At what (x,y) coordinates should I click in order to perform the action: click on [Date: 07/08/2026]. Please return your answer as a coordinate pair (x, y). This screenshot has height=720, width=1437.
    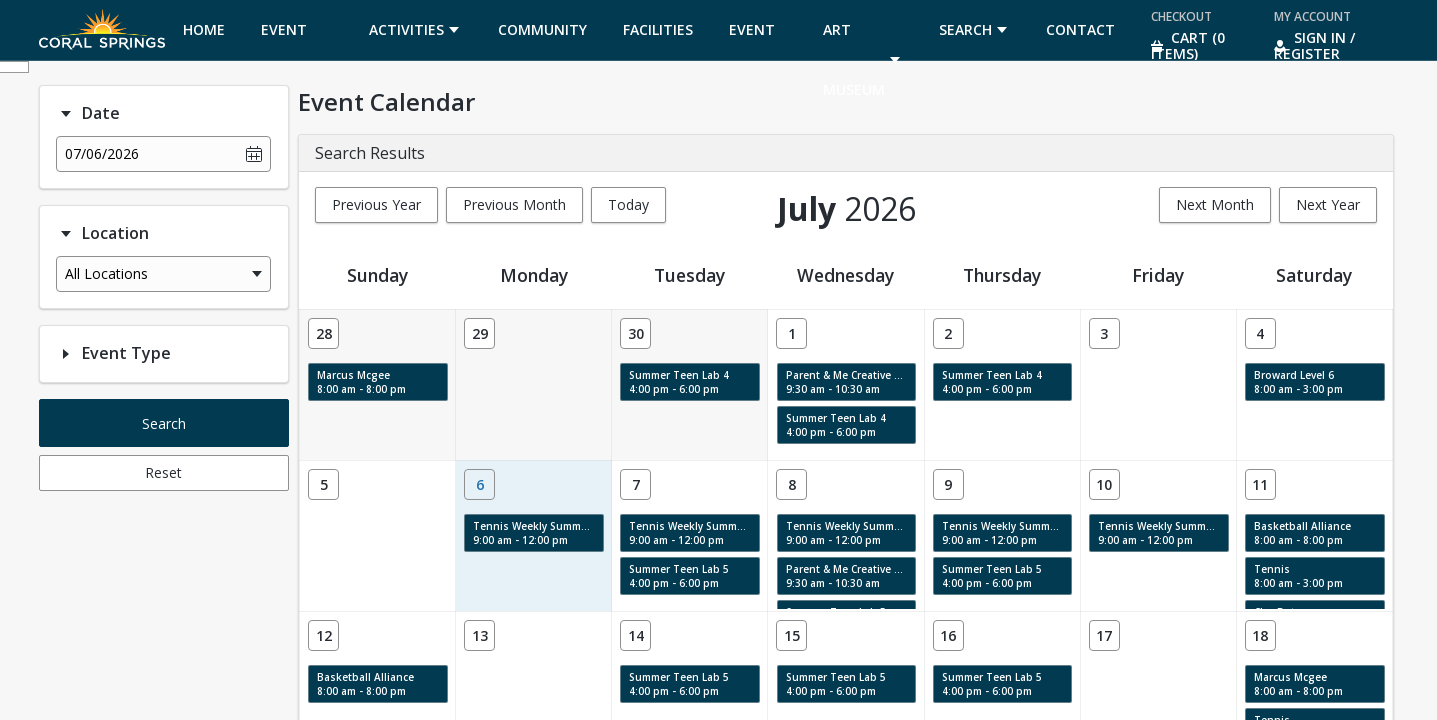
    Looking at the image, I should click on (791, 484).